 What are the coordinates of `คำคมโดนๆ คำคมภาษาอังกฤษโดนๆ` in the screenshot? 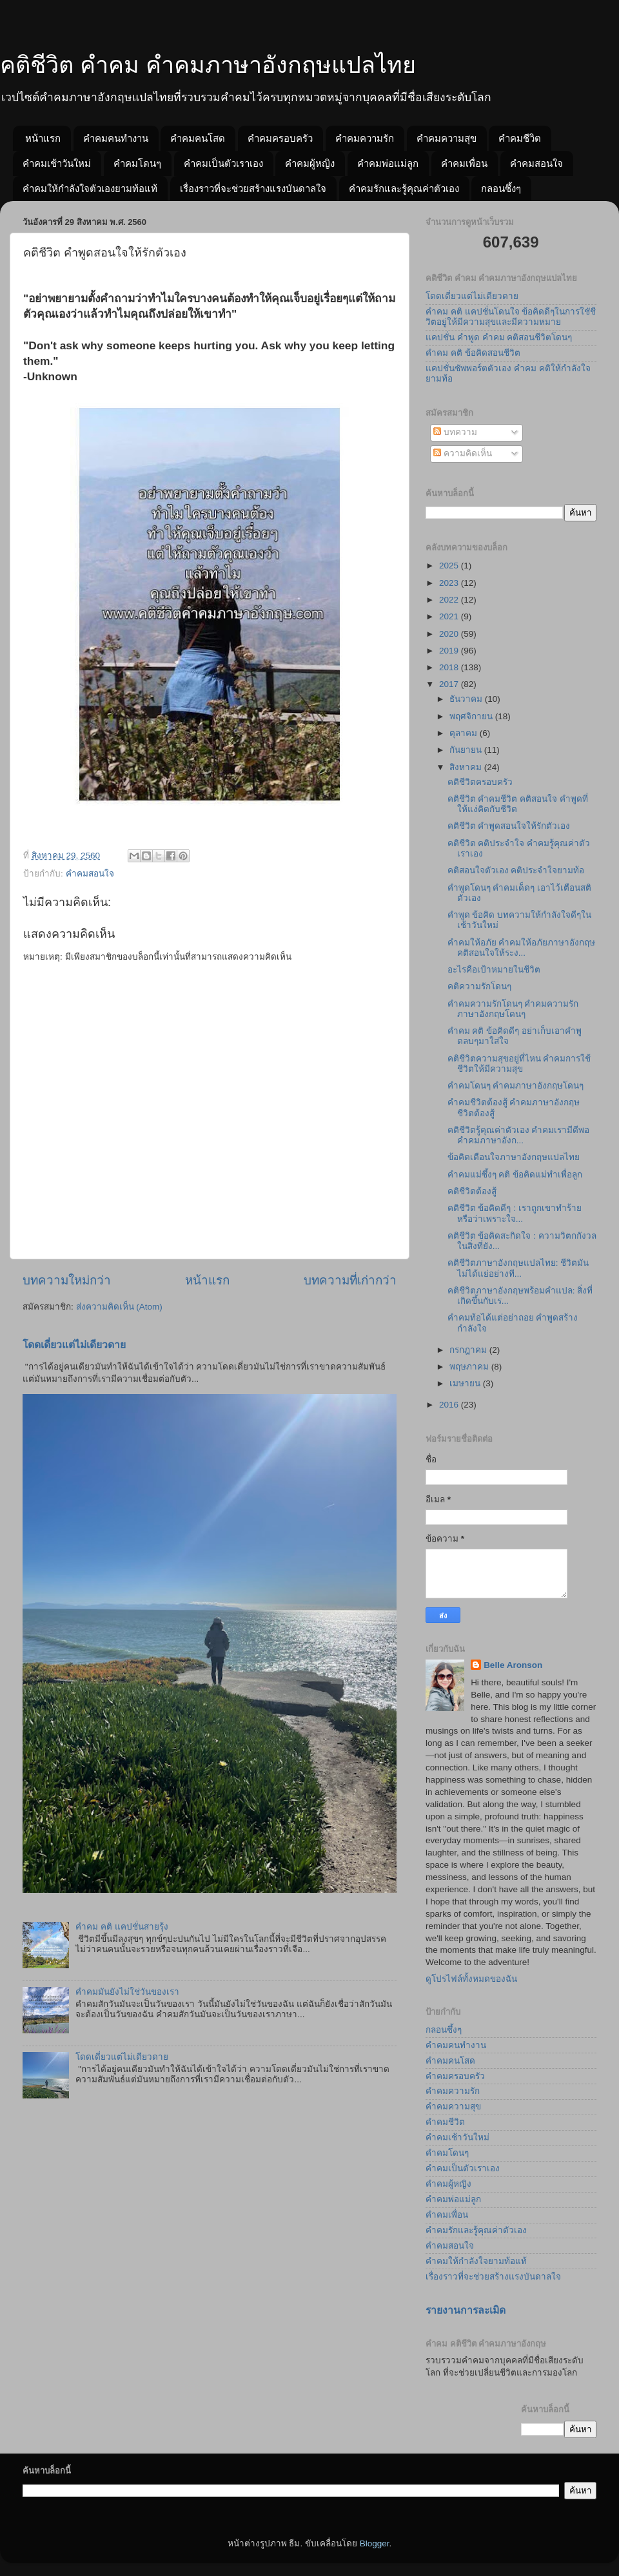 It's located at (515, 1085).